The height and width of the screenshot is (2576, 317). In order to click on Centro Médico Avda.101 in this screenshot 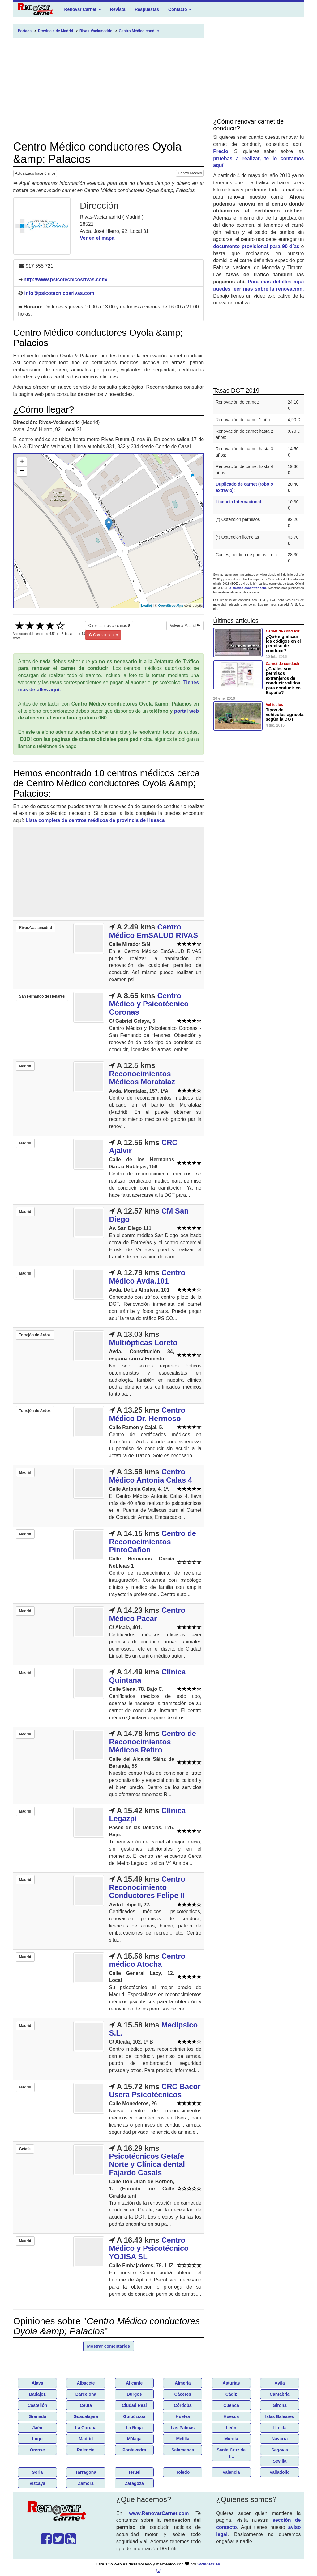, I will do `click(147, 1276)`.